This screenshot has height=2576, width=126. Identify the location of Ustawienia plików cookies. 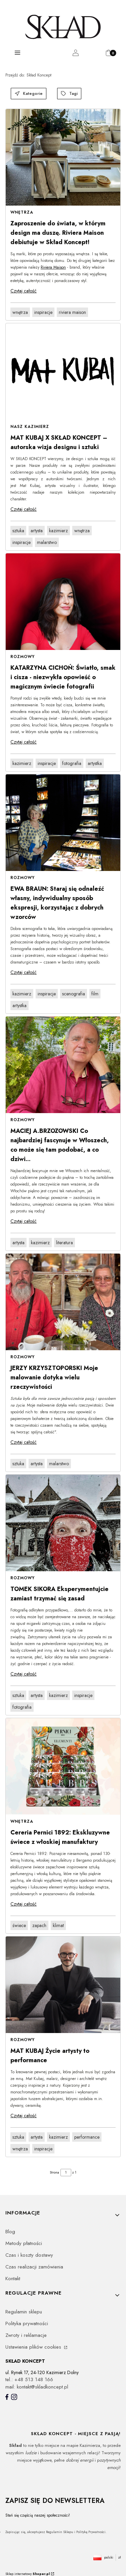
(34, 2347).